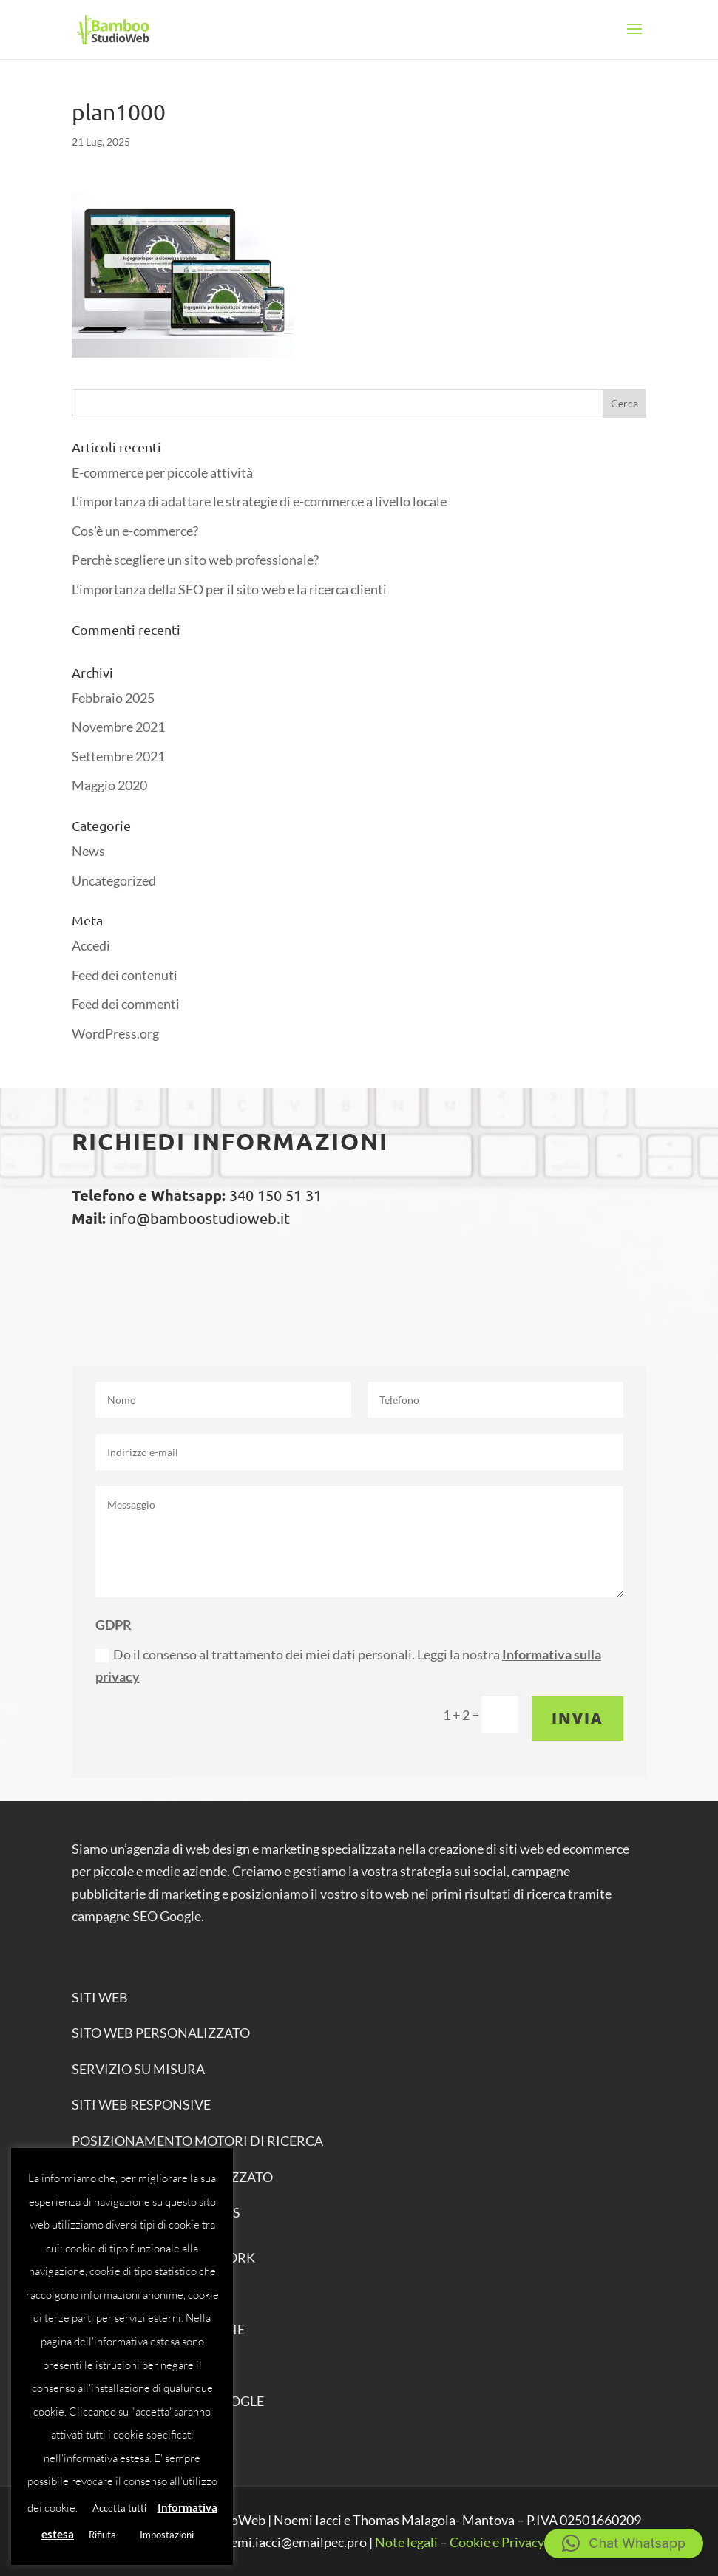  I want to click on Maggio 2020, so click(109, 785).